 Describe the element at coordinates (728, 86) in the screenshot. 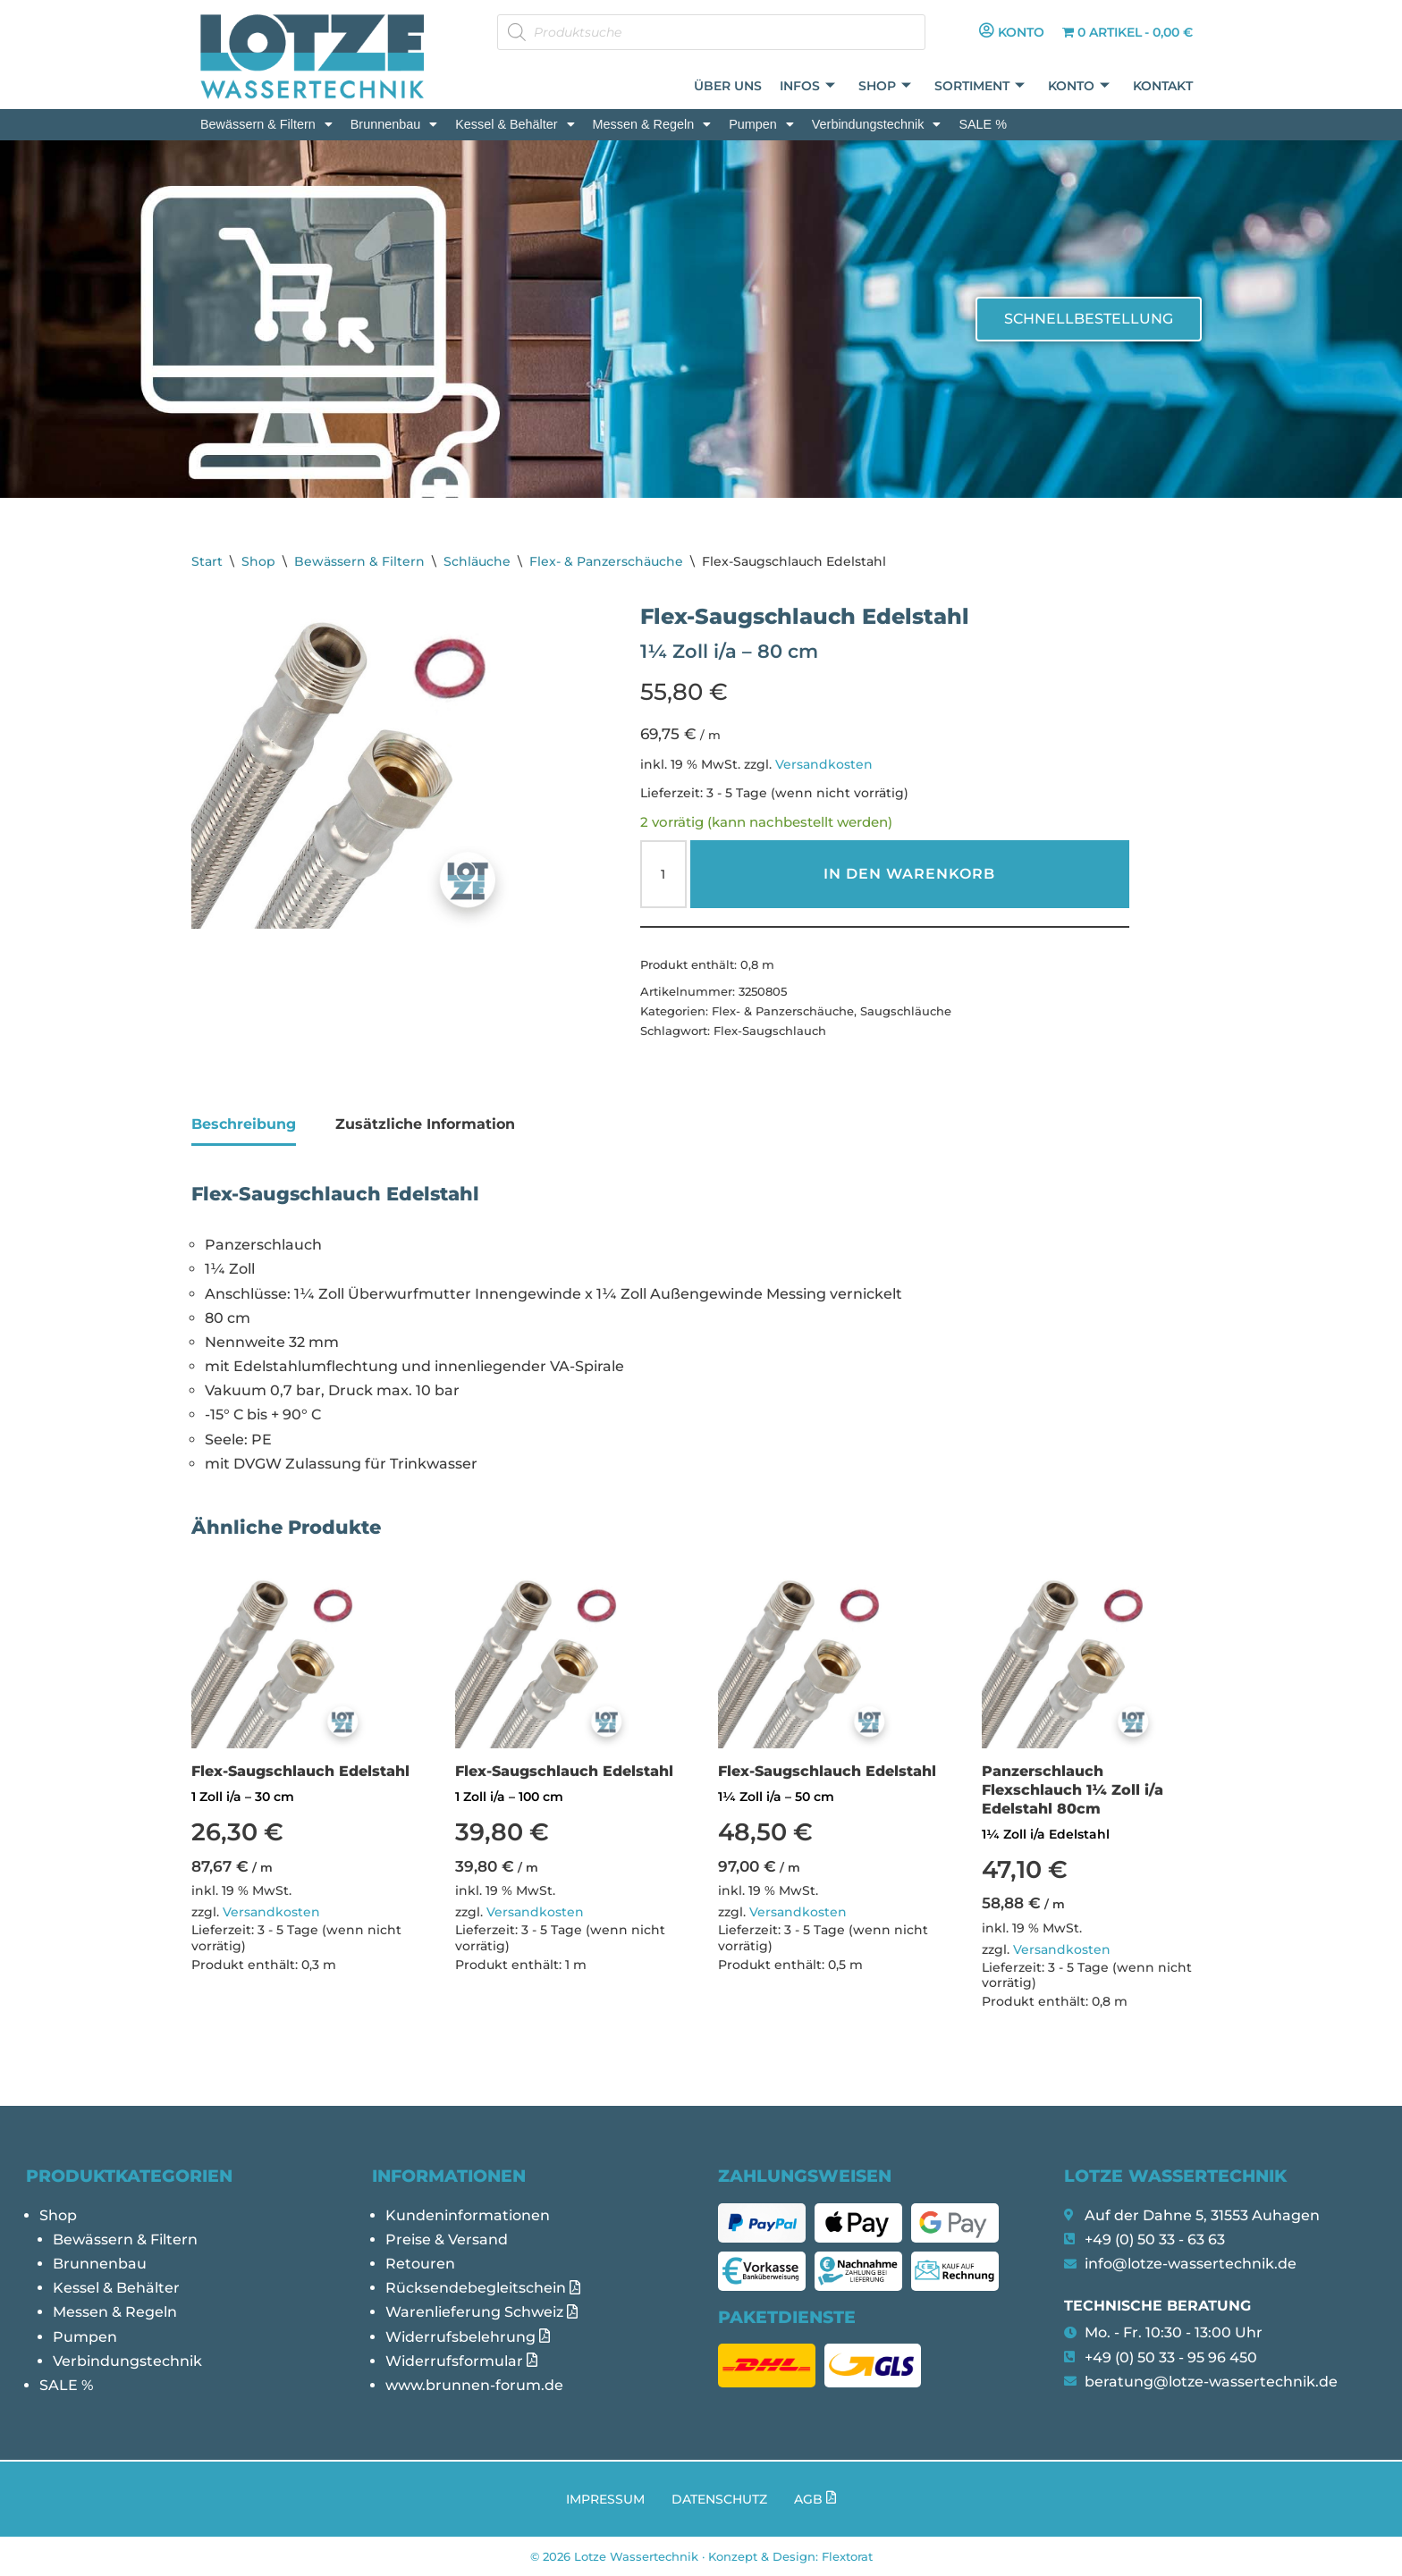

I see `Über uns` at that location.